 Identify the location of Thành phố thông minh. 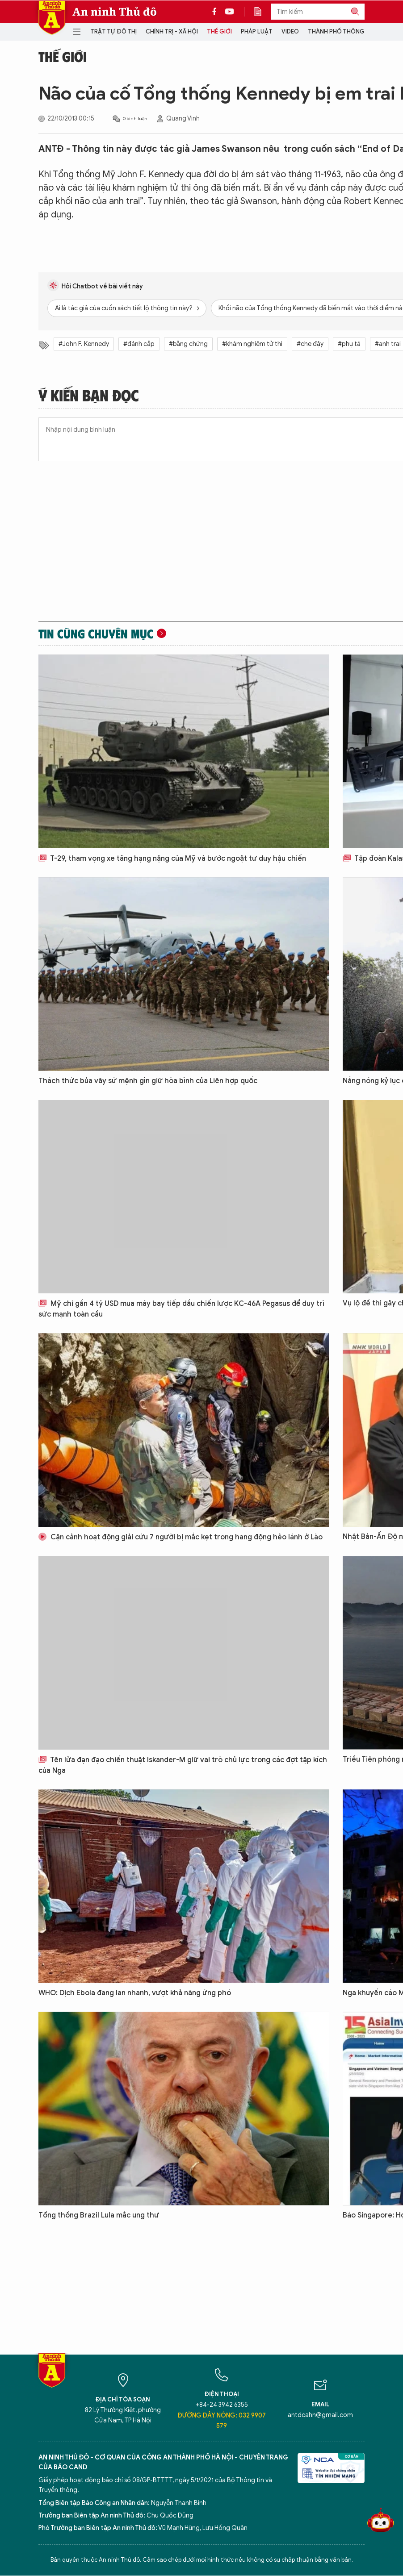
(344, 31).